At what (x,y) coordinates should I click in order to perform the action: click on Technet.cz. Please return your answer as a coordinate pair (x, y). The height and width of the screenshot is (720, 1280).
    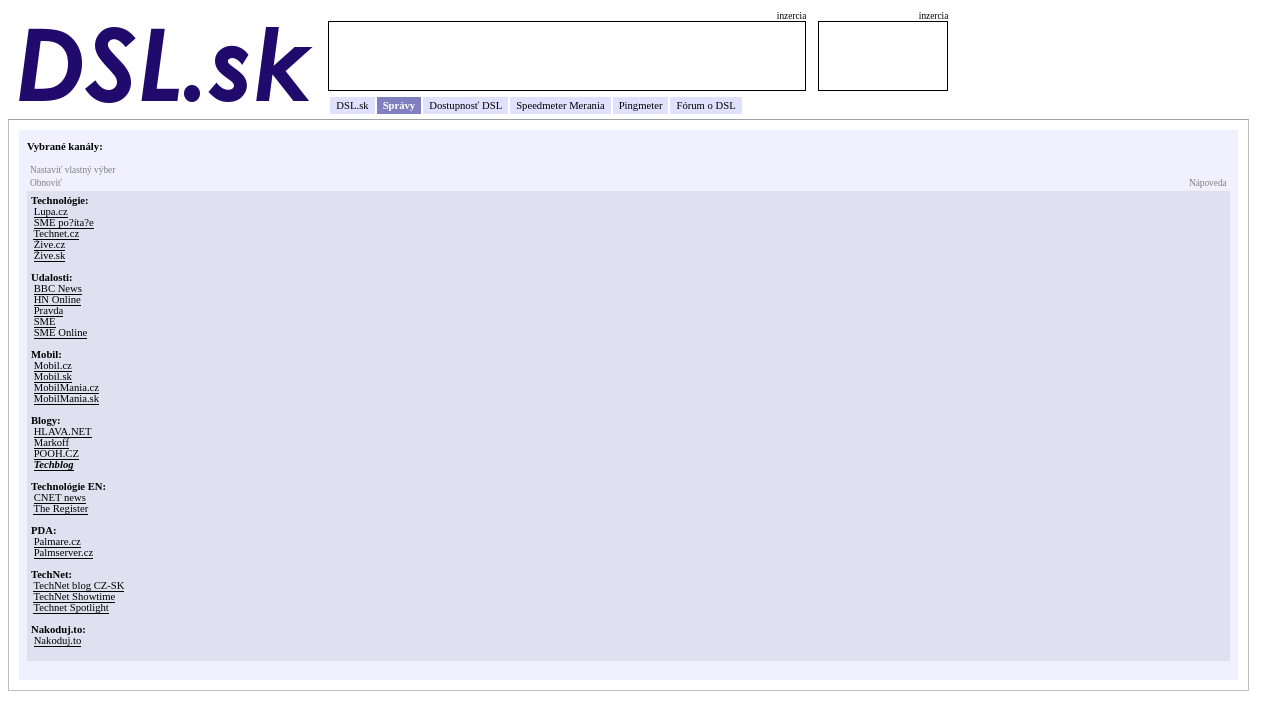
    Looking at the image, I should click on (56, 233).